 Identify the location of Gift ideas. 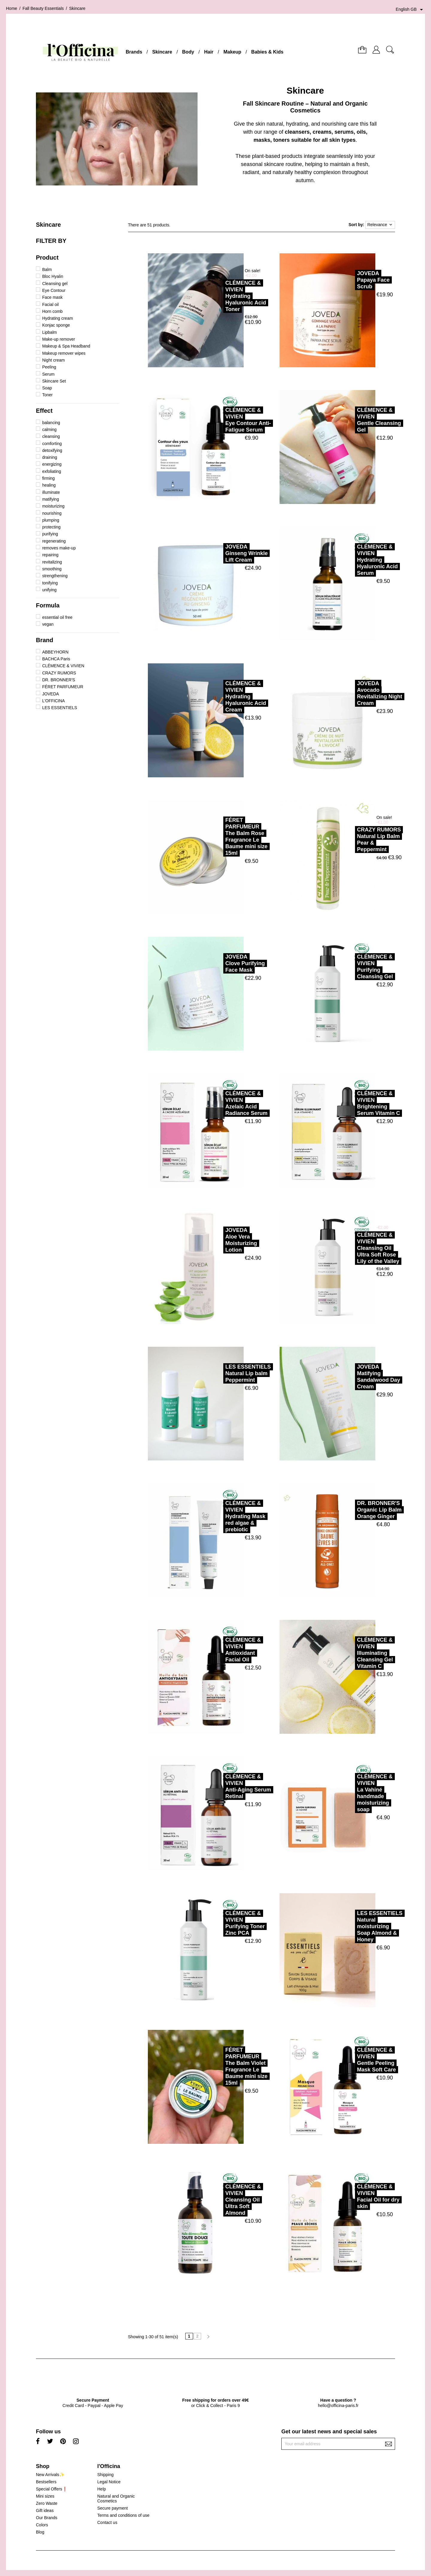
(45, 2510).